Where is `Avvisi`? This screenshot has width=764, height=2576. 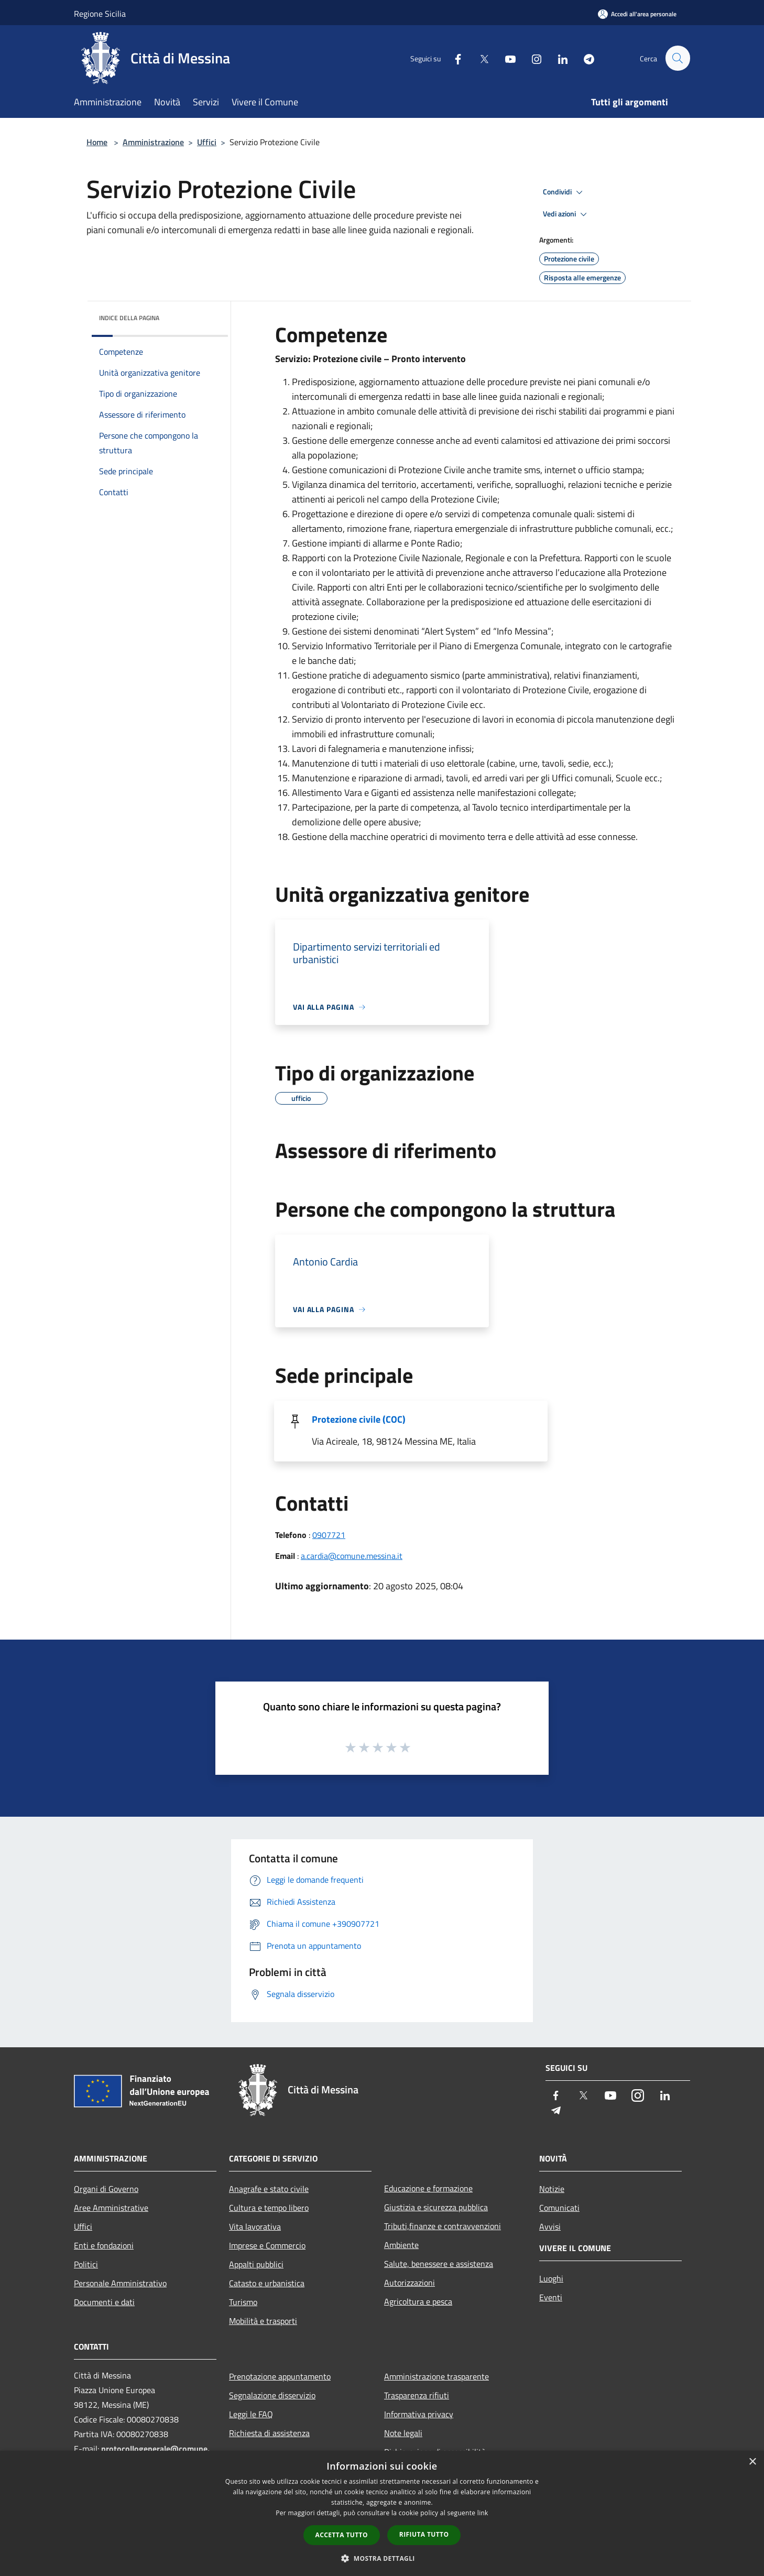 Avvisi is located at coordinates (550, 2226).